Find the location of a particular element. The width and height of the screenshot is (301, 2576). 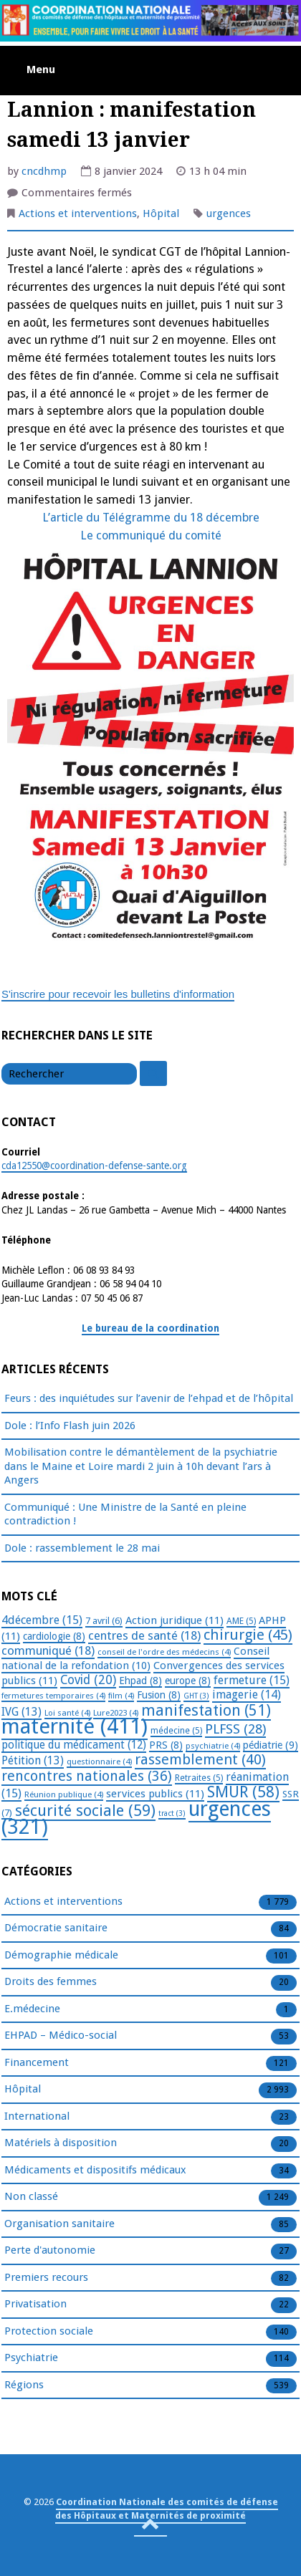

questionnaire [questionnaire (4 éléments)] is located at coordinates (99, 1761).